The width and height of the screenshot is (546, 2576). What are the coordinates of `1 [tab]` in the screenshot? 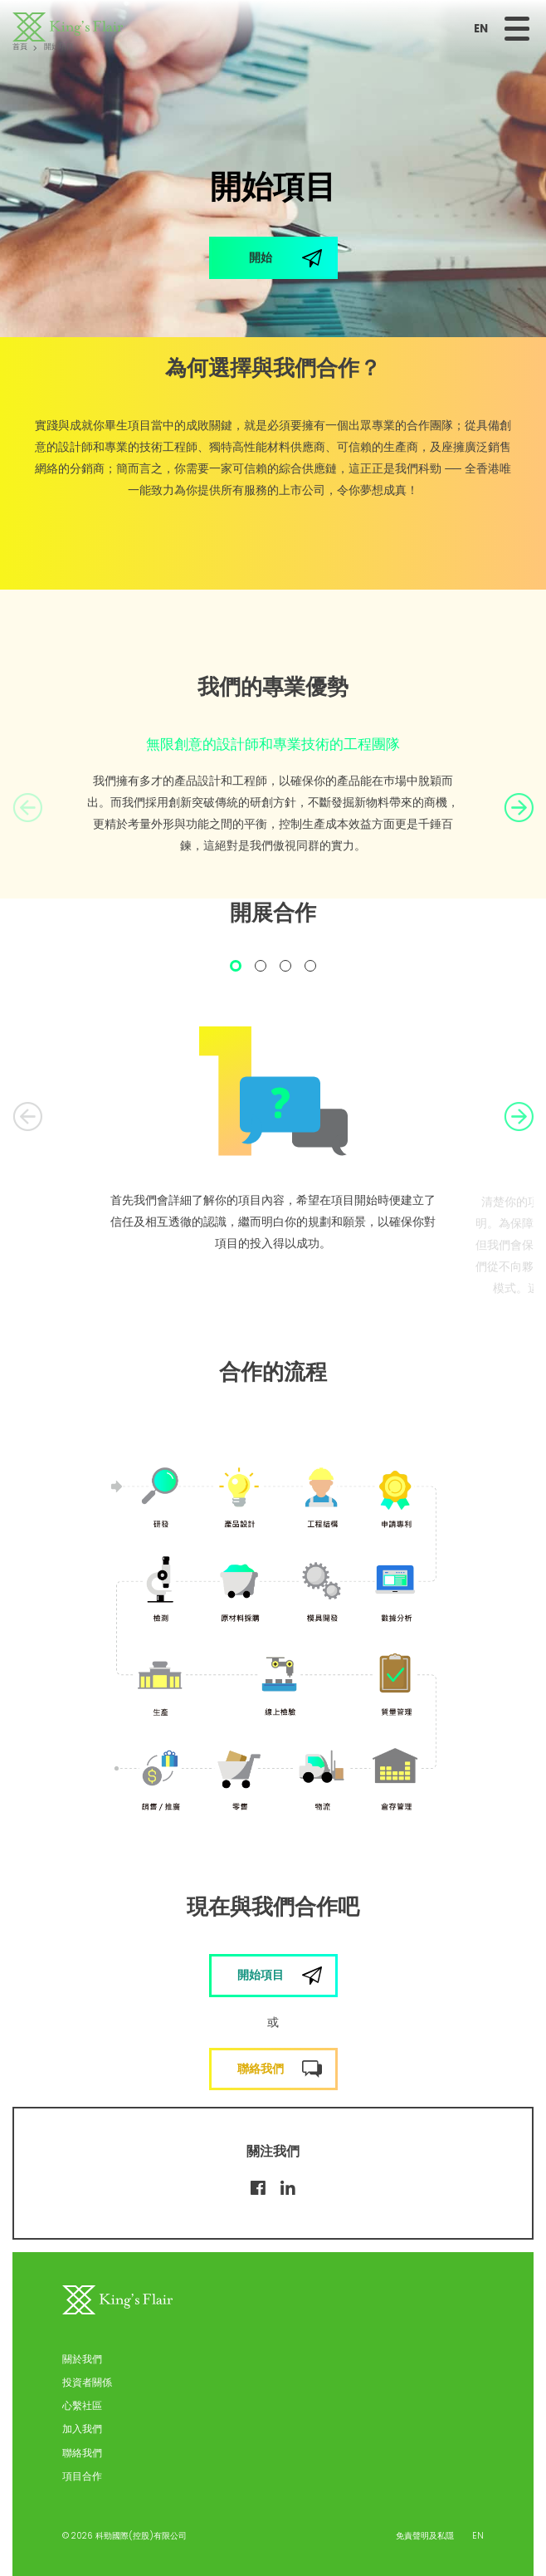 It's located at (235, 968).